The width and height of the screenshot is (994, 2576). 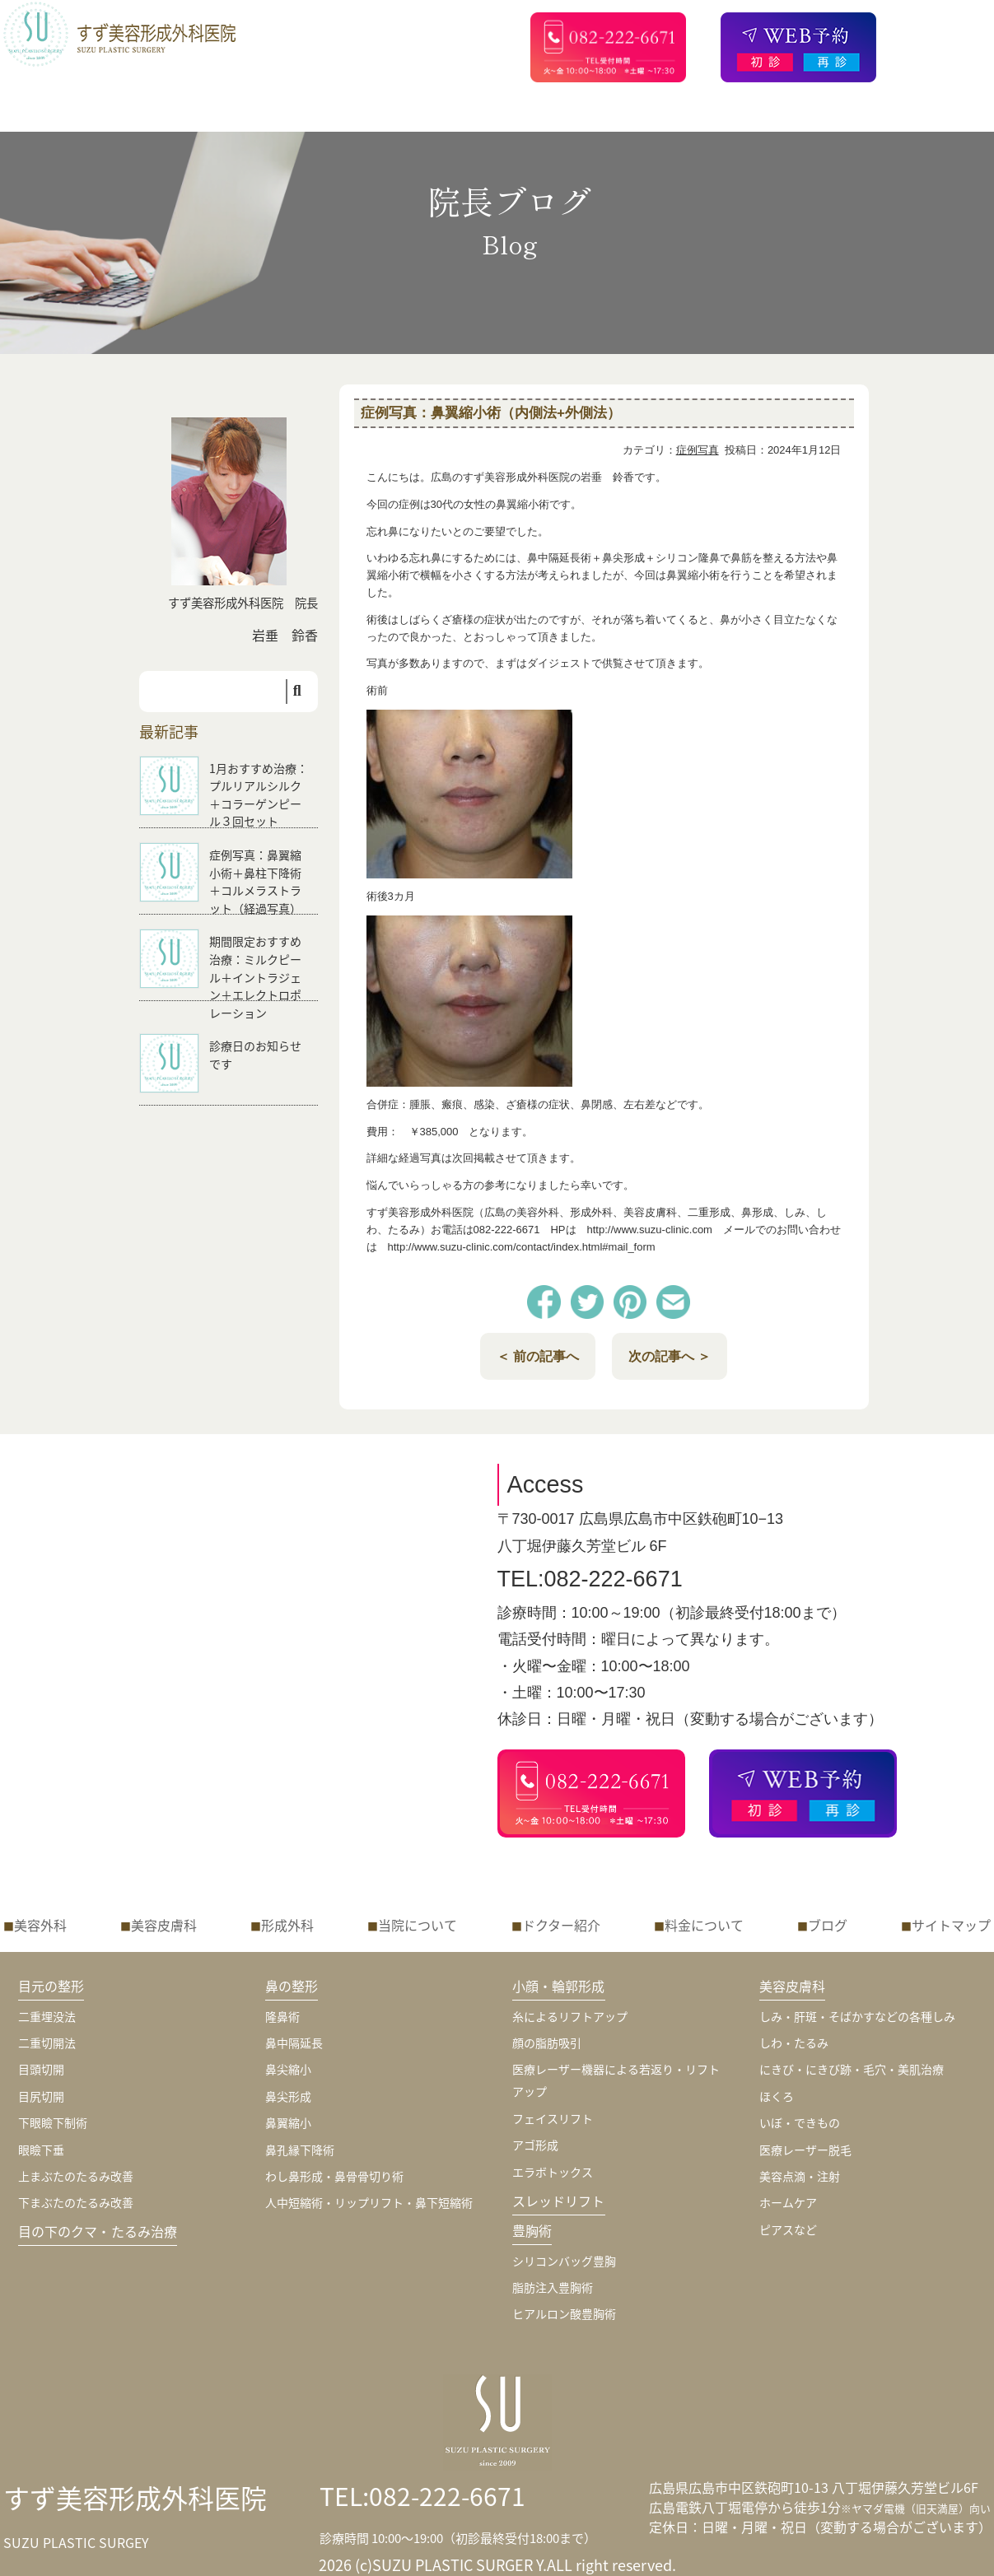 I want to click on 目元の整形, so click(x=51, y=1986).